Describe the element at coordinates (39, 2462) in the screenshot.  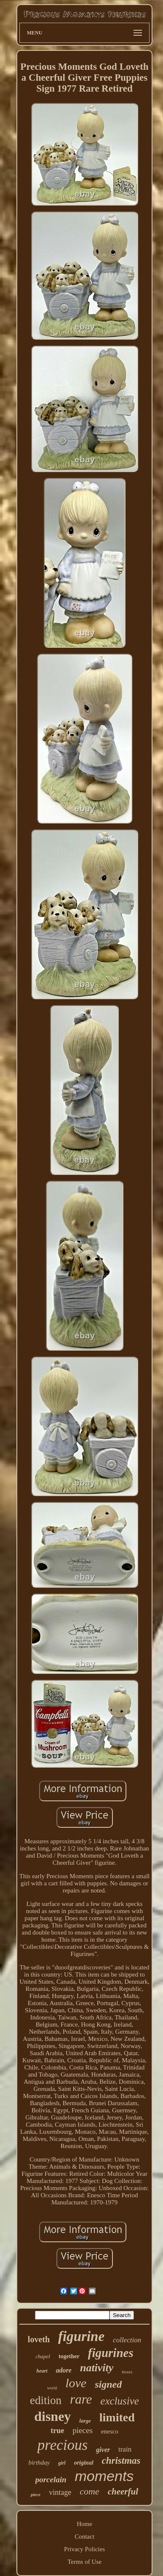
I see `birthday` at that location.